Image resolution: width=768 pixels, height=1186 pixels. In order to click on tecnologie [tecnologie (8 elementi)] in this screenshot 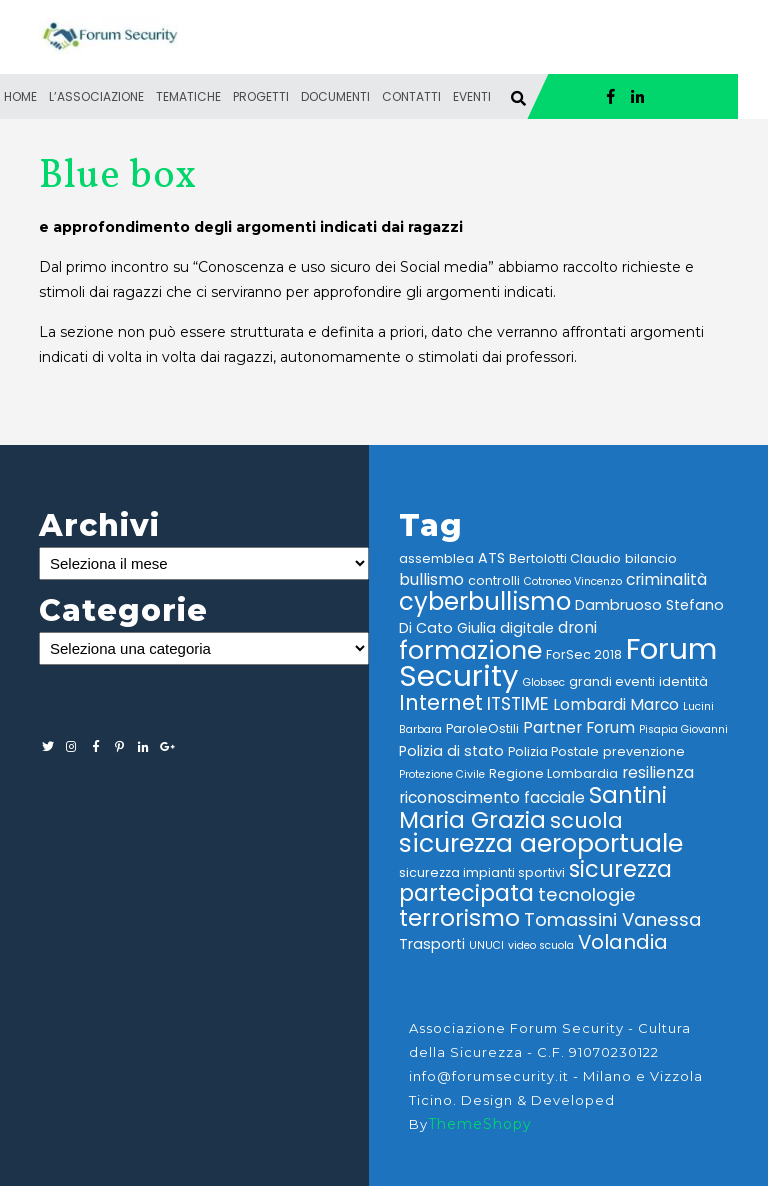, I will do `click(587, 894)`.